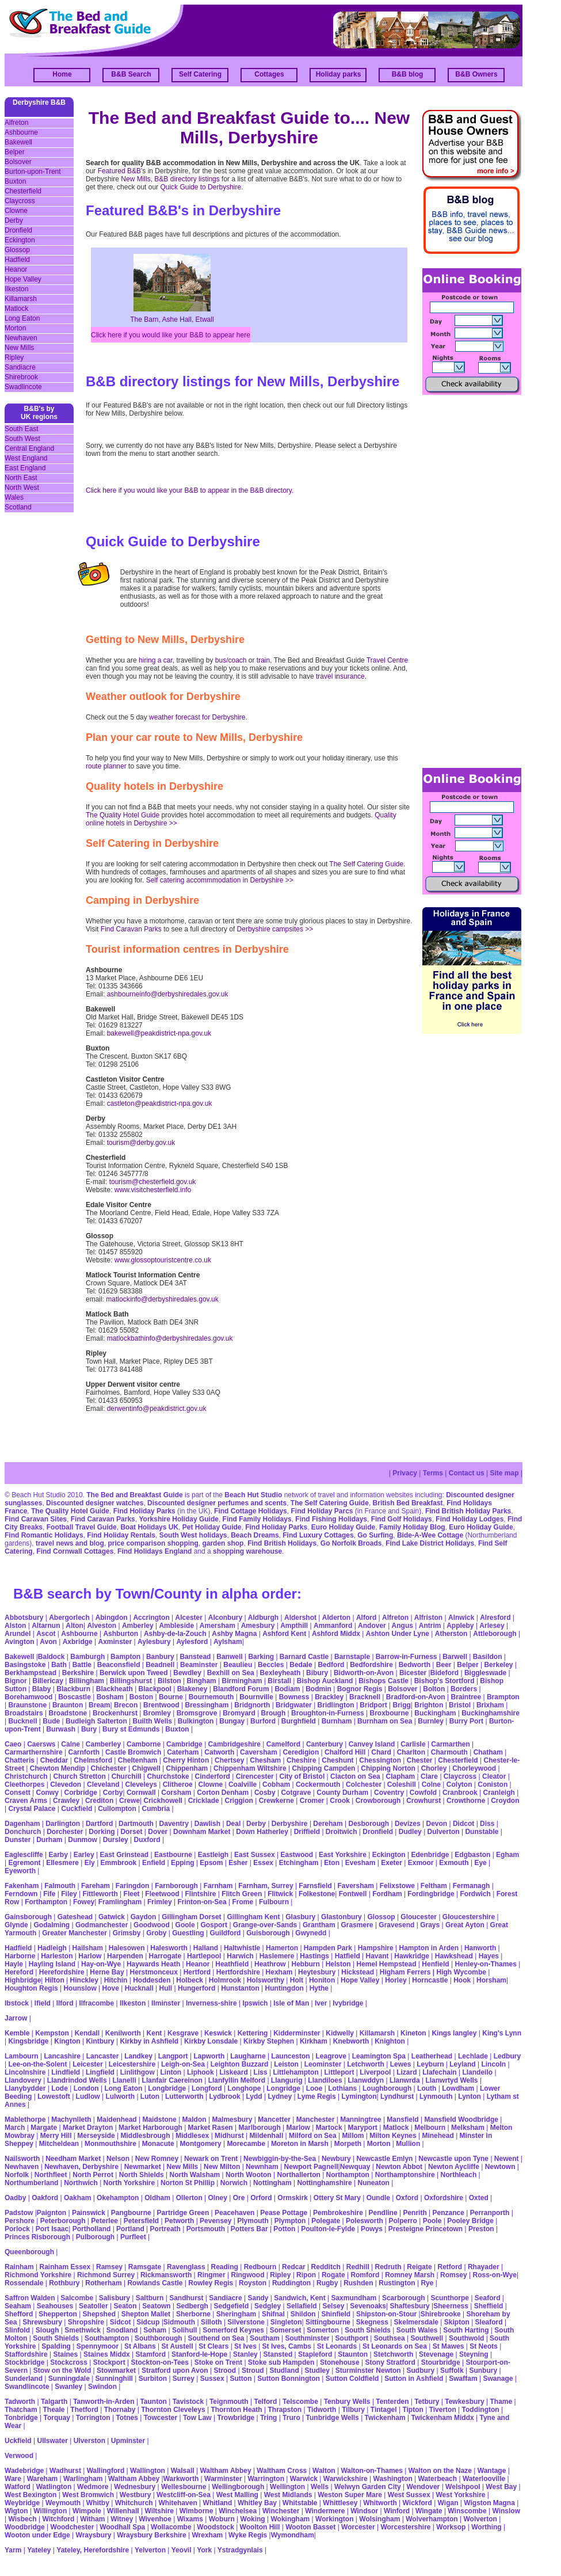 The width and height of the screenshot is (561, 2576). I want to click on Chatham, so click(488, 1752).